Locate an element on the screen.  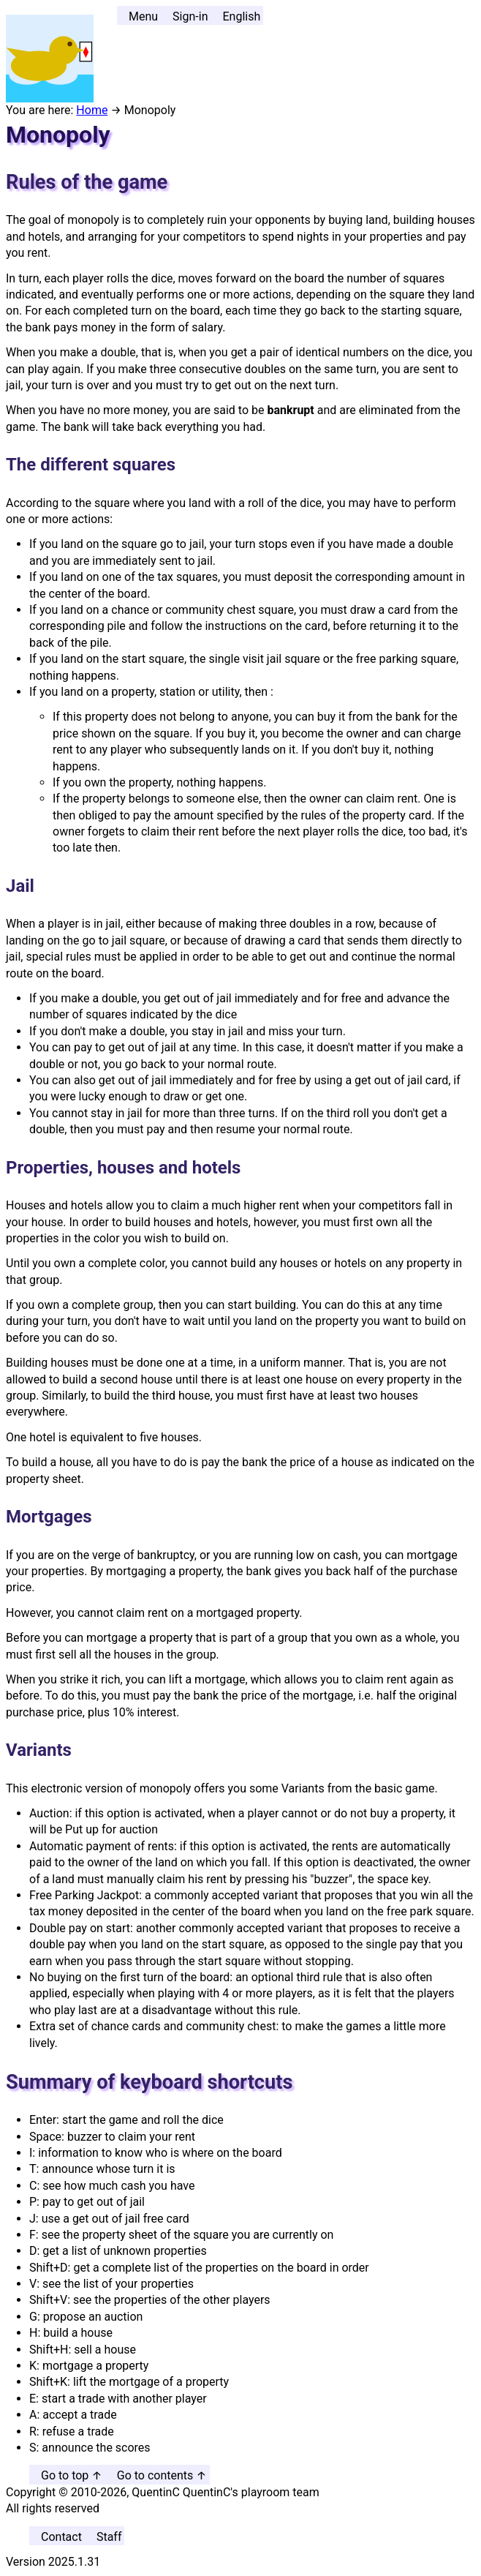
Sign-in is located at coordinates (190, 16).